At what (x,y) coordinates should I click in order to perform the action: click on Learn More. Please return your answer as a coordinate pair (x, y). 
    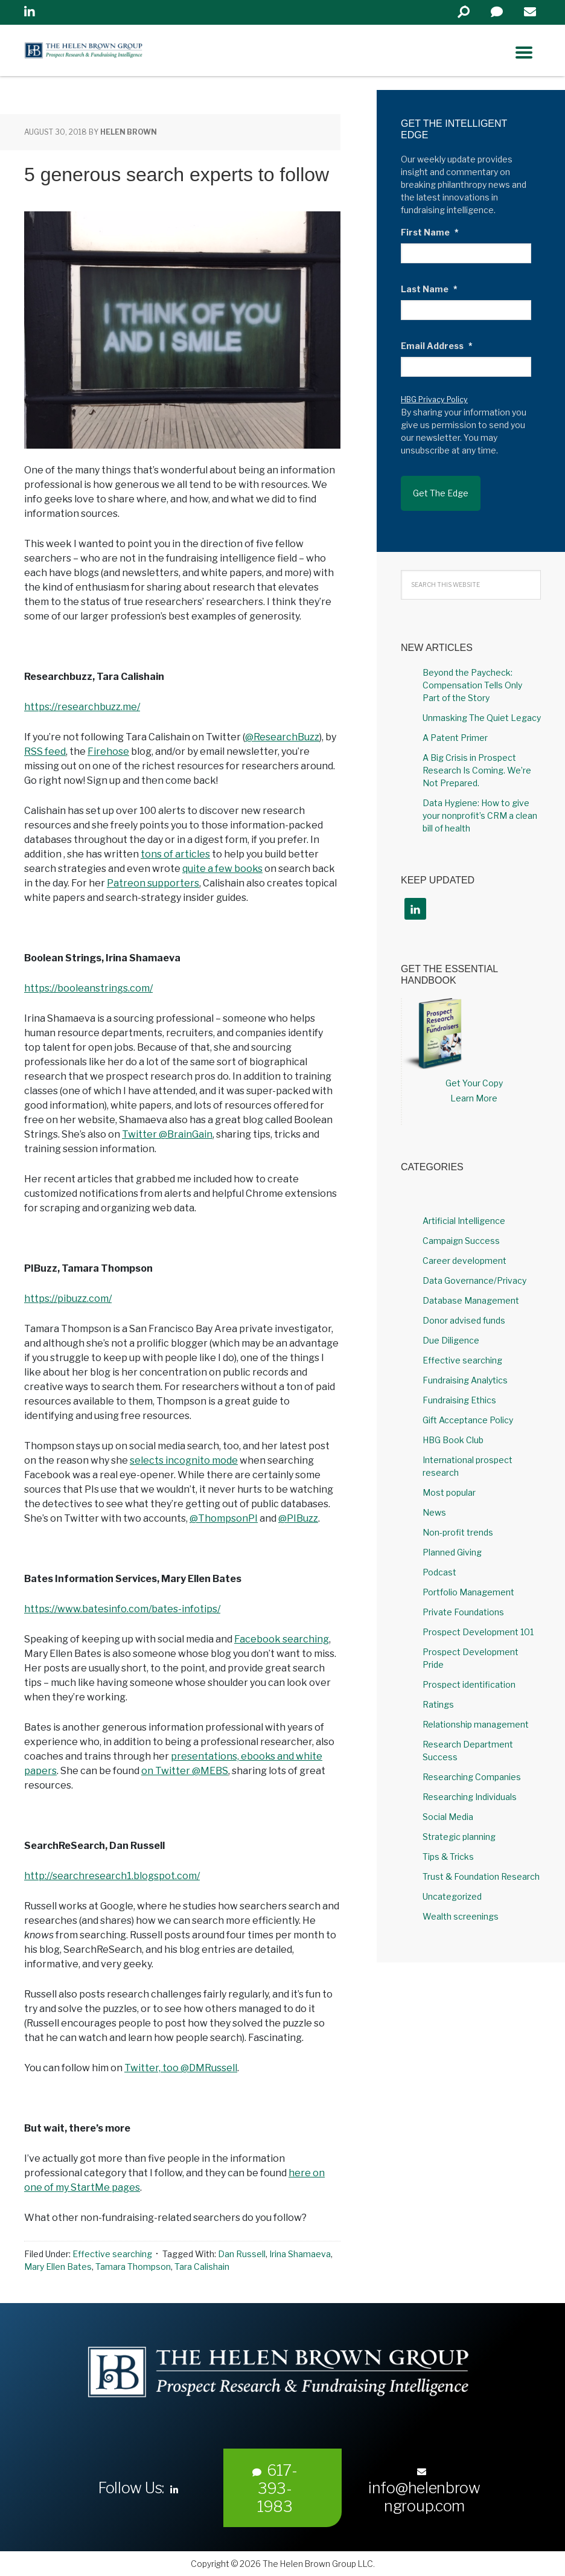
    Looking at the image, I should click on (473, 1088).